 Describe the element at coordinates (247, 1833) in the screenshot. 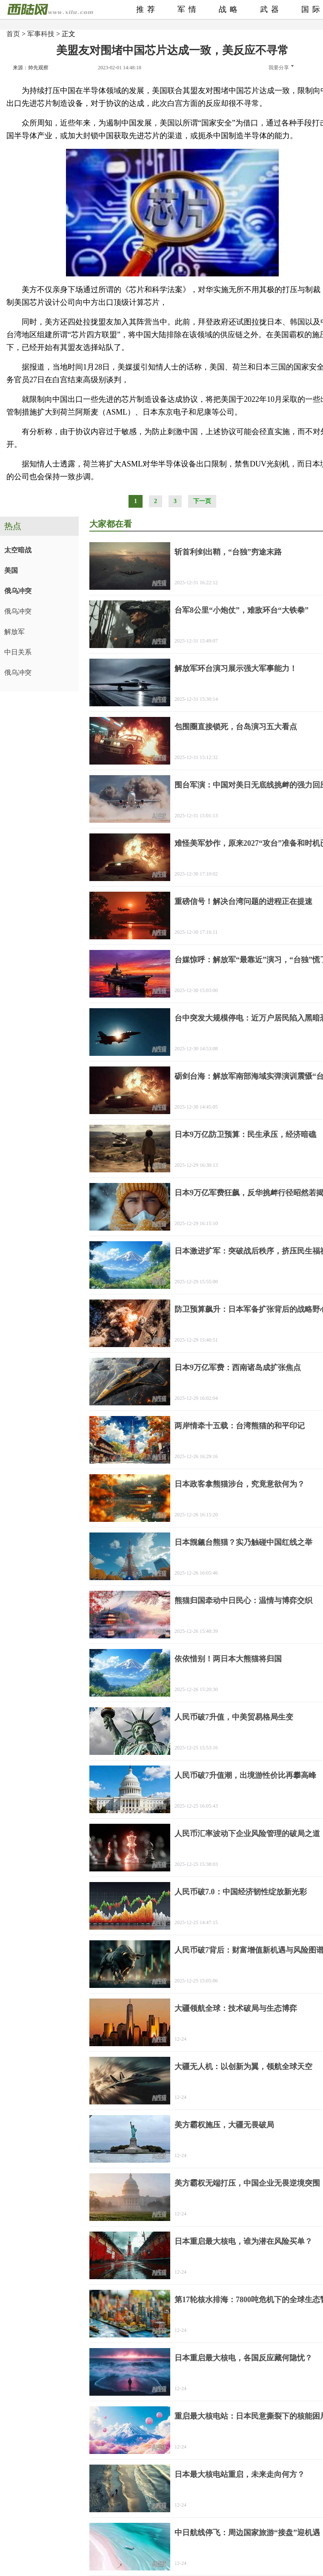

I see `人民币汇率波动下企业风险管理的破局之道` at that location.